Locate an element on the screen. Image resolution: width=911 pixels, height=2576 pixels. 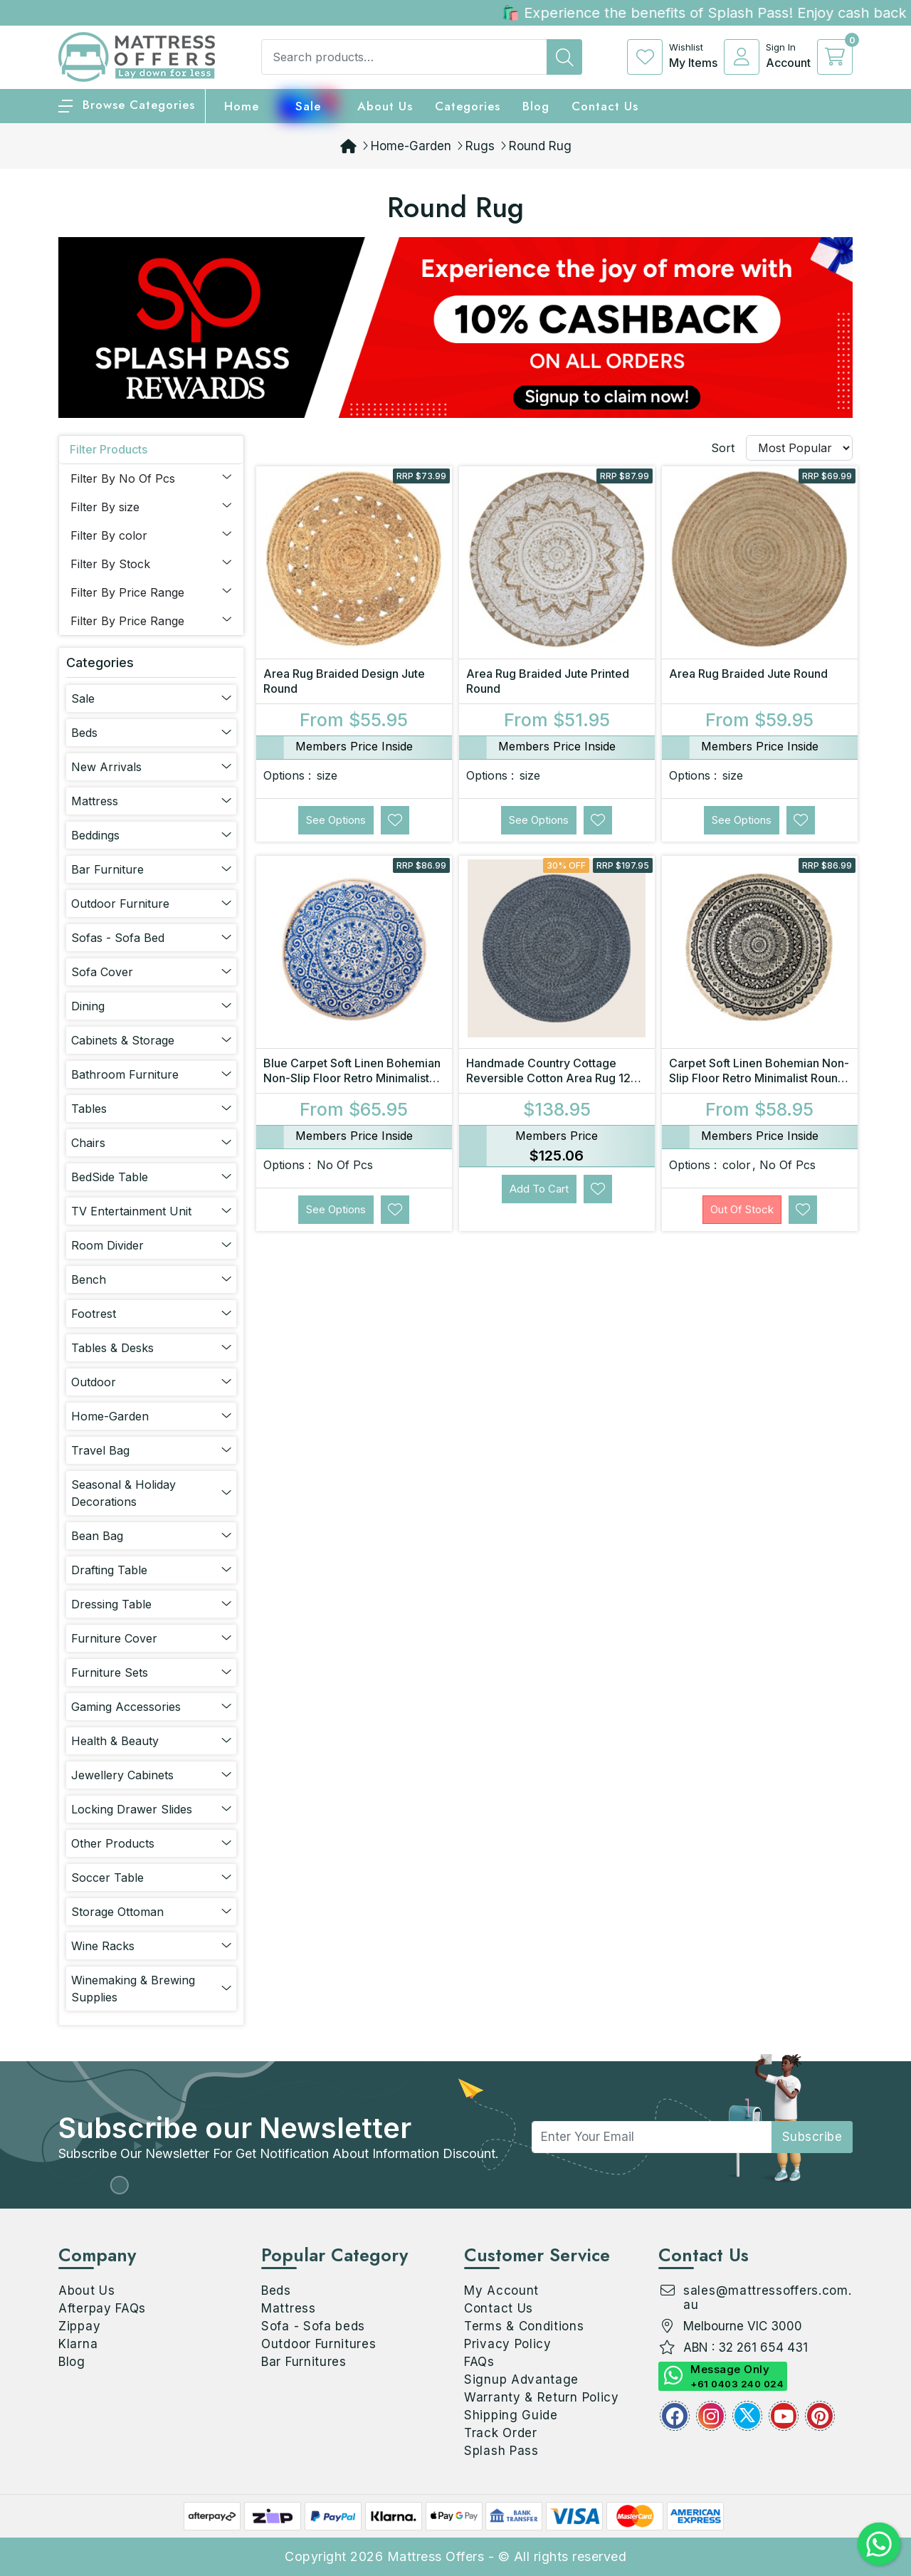
[cart] is located at coordinates (835, 57).